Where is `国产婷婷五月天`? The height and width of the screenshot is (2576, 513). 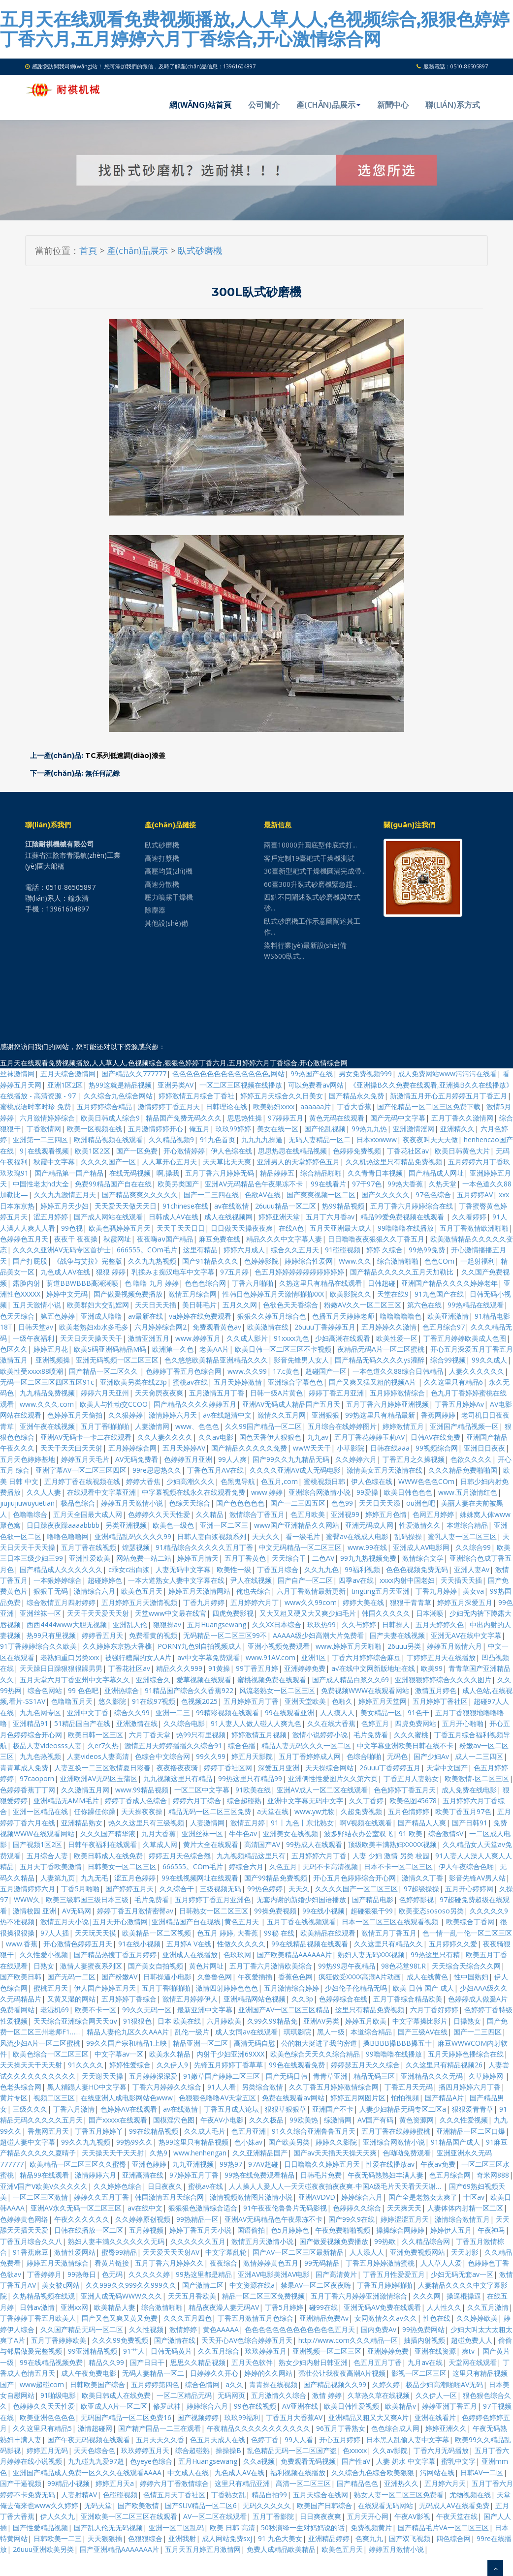 国产婷婷五月天 is located at coordinates (129, 1888).